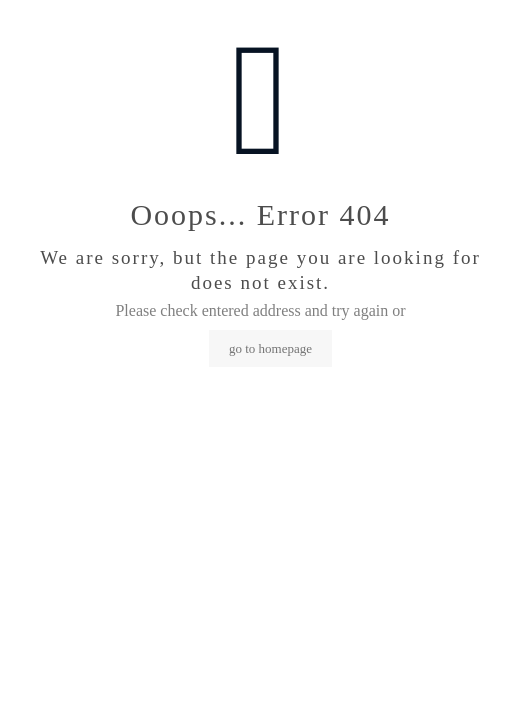 Image resolution: width=521 pixels, height=720 pixels. What do you see at coordinates (270, 348) in the screenshot?
I see `go to homepage` at bounding box center [270, 348].